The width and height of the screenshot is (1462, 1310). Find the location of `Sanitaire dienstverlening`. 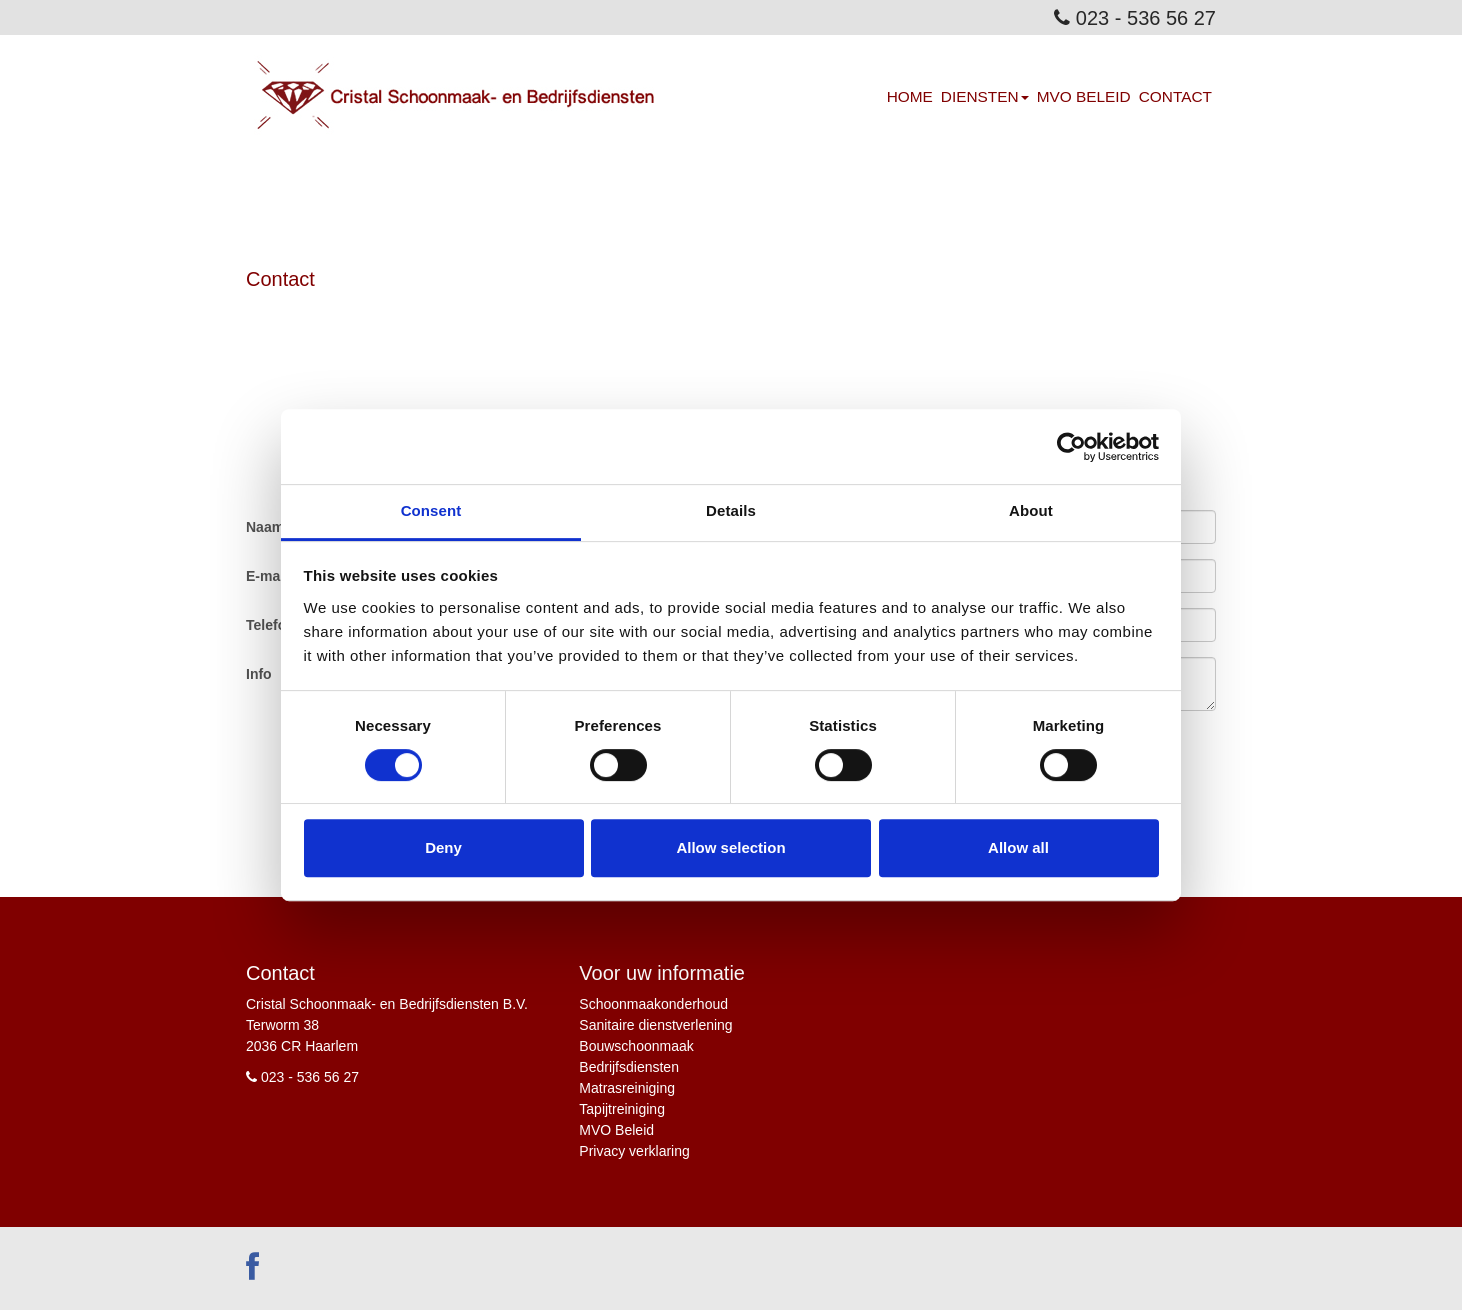

Sanitaire dienstverlening is located at coordinates (655, 1025).